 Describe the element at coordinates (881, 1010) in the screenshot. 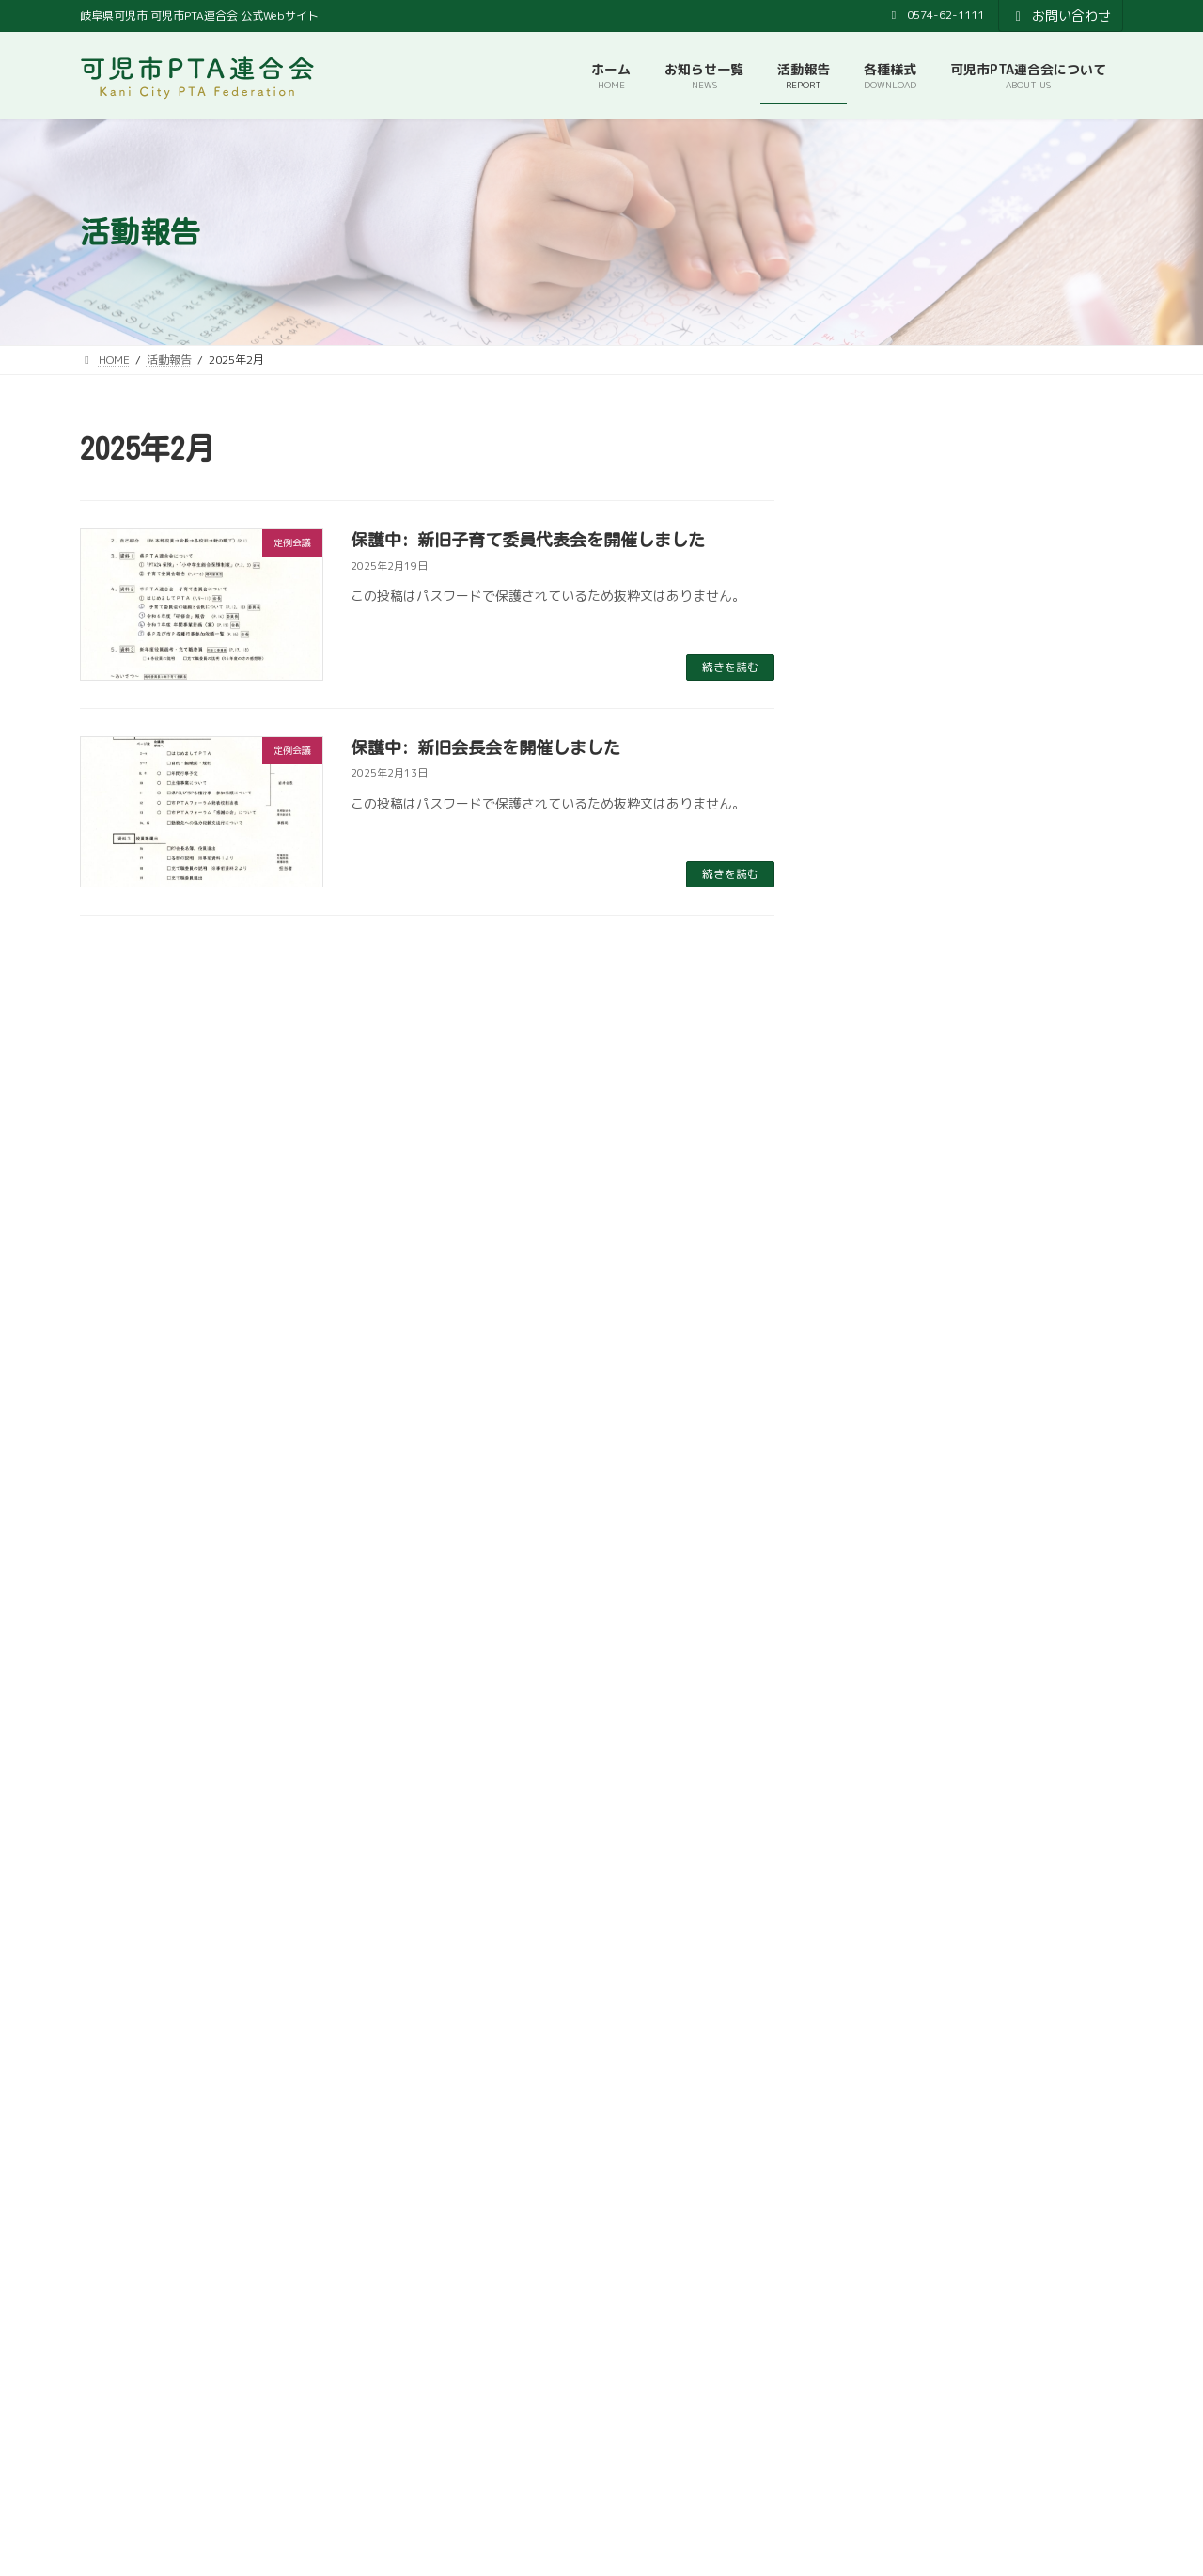

I see `2025年4月` at that location.